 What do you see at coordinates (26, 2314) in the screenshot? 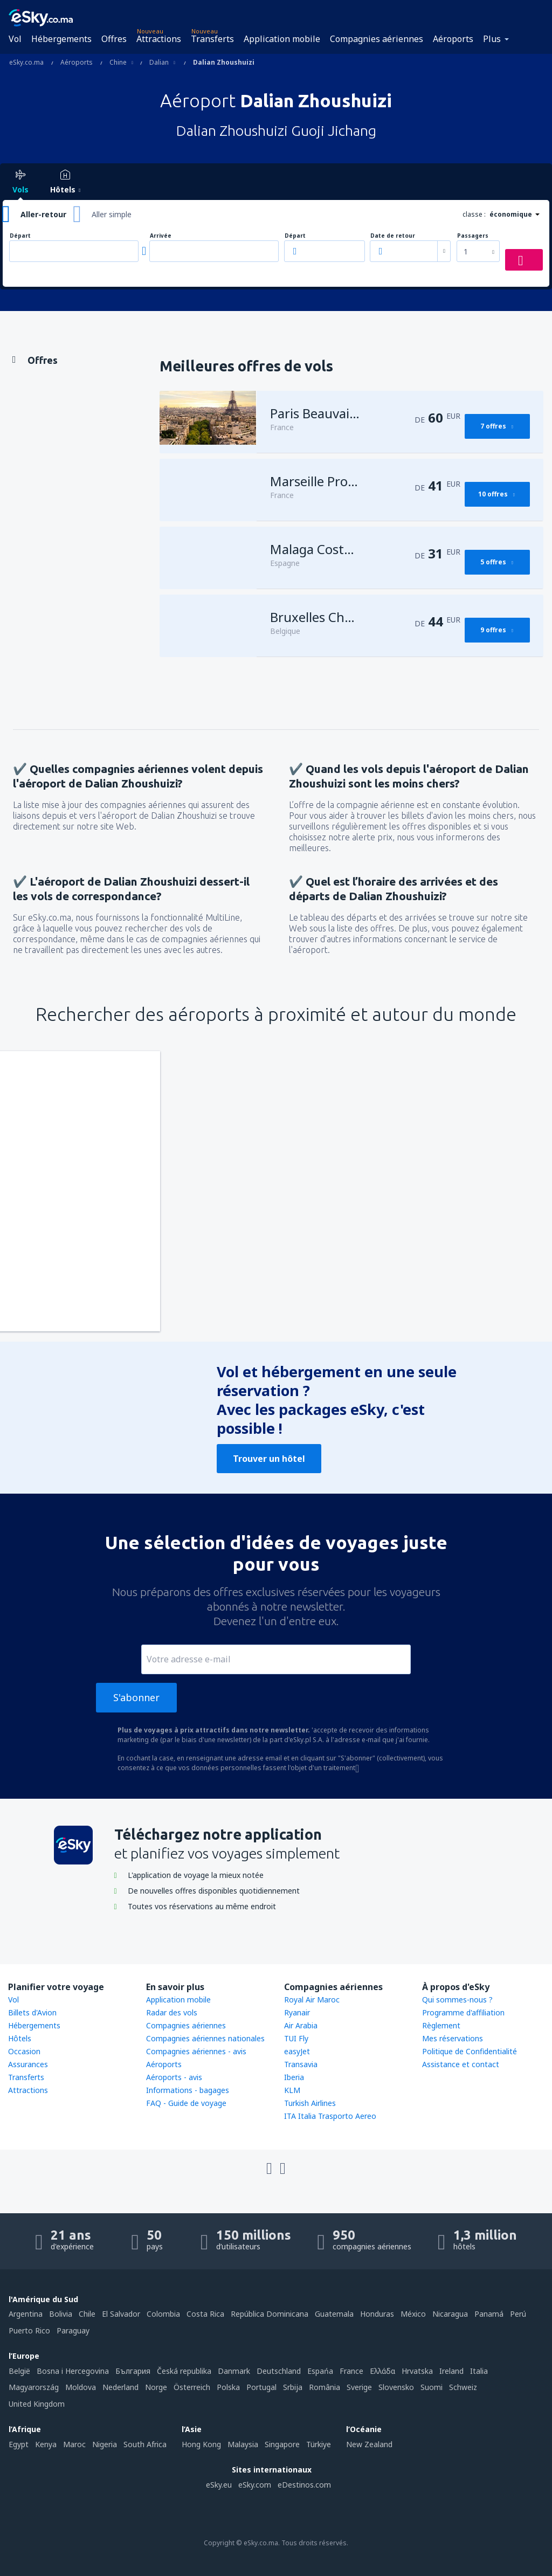
I see `Argentina` at bounding box center [26, 2314].